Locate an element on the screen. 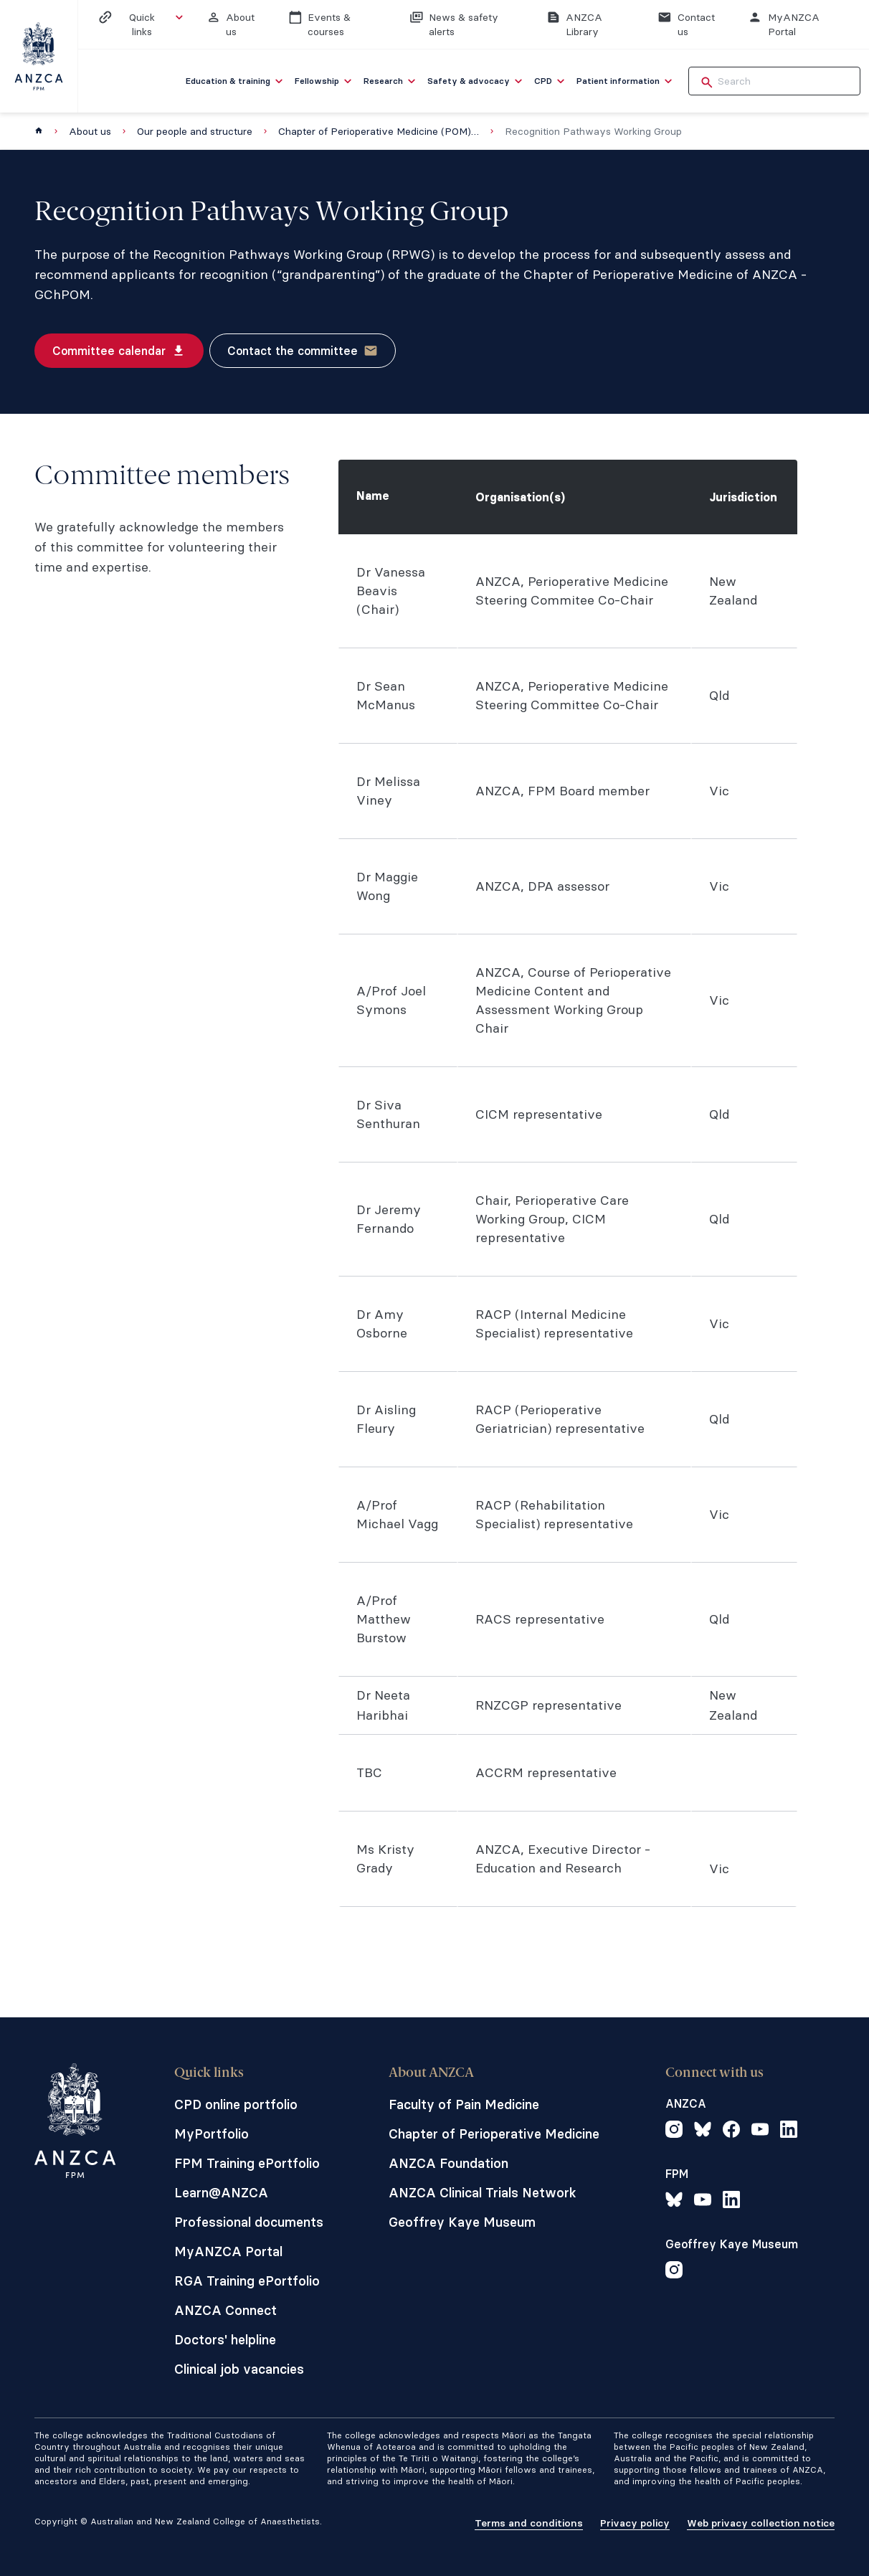  Learn@ANZCA is located at coordinates (221, 2192).